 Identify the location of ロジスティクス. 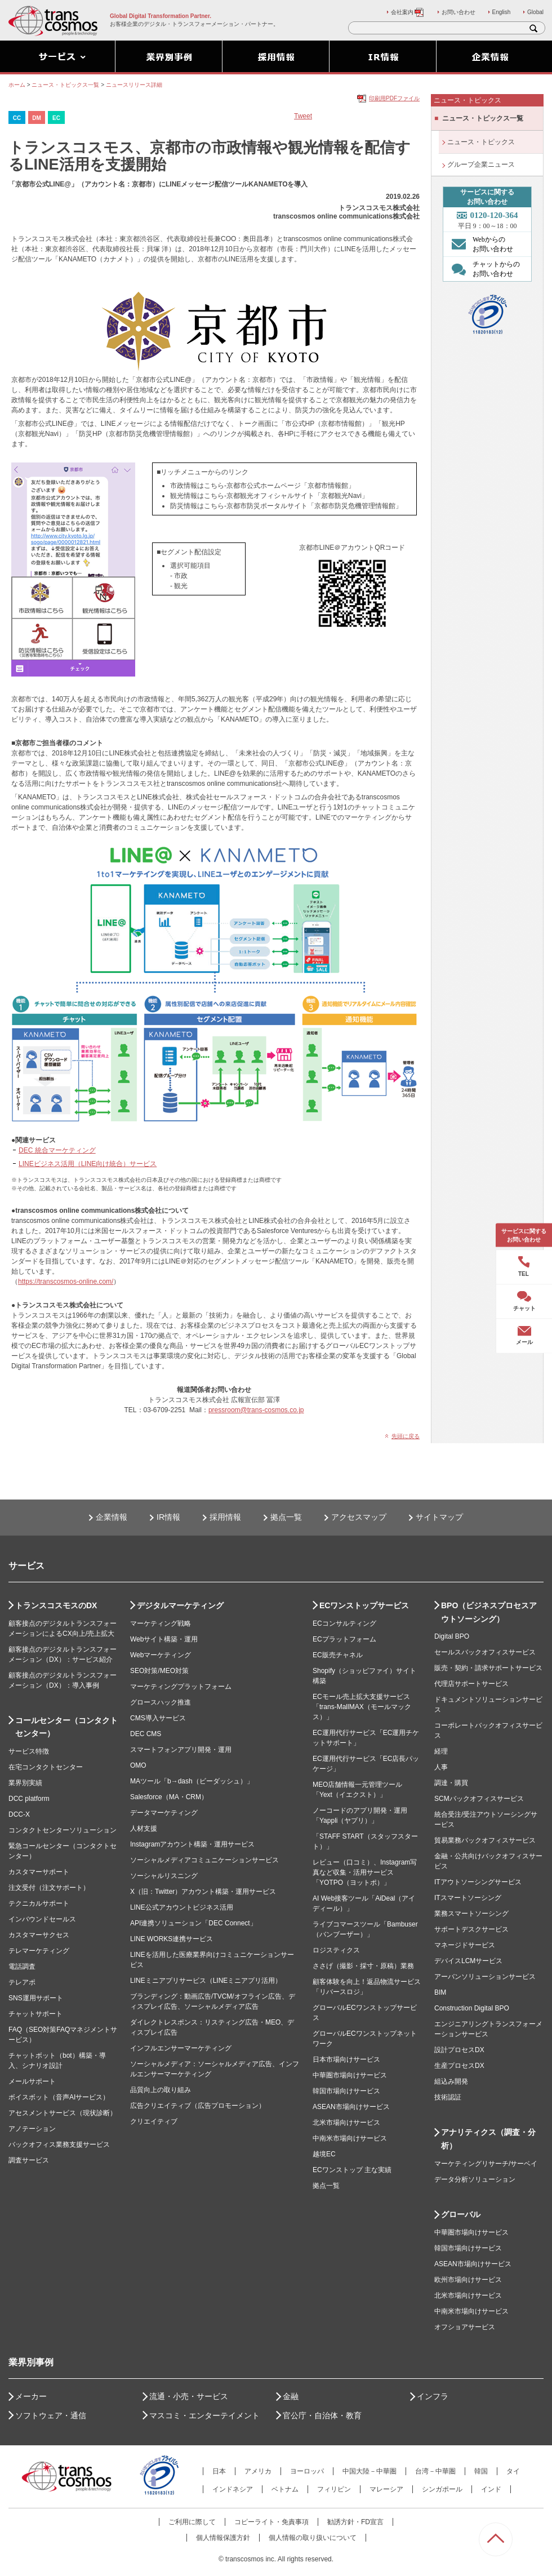
(336, 1950).